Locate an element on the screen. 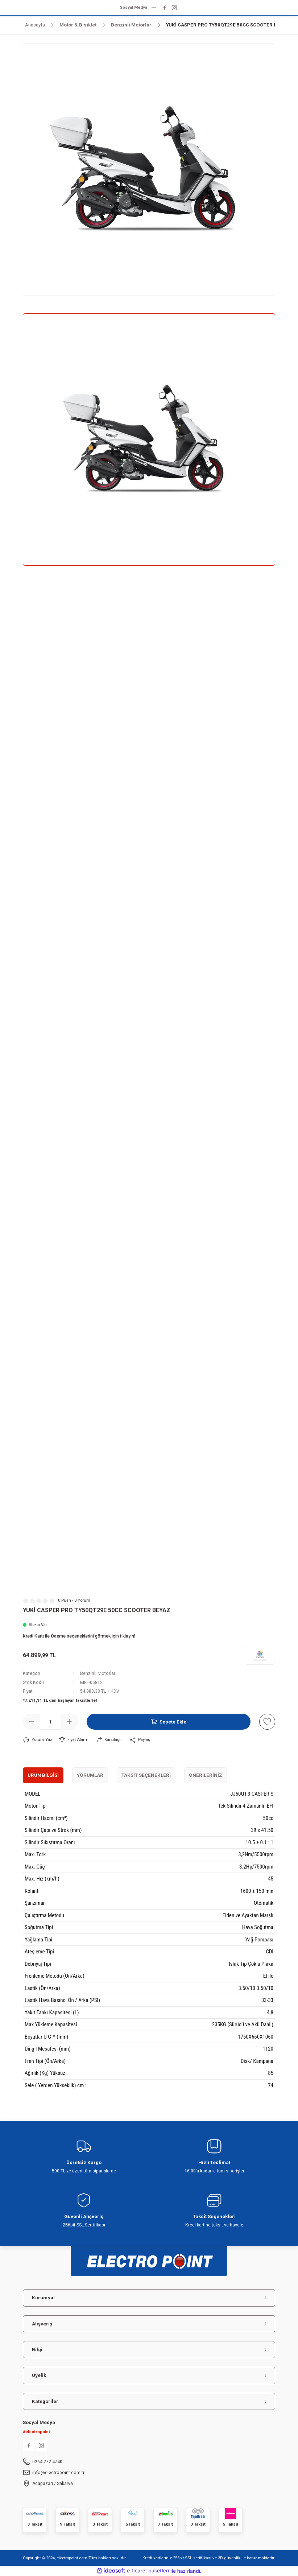 The image size is (298, 2576). [Quantity] is located at coordinates (50, 1722).